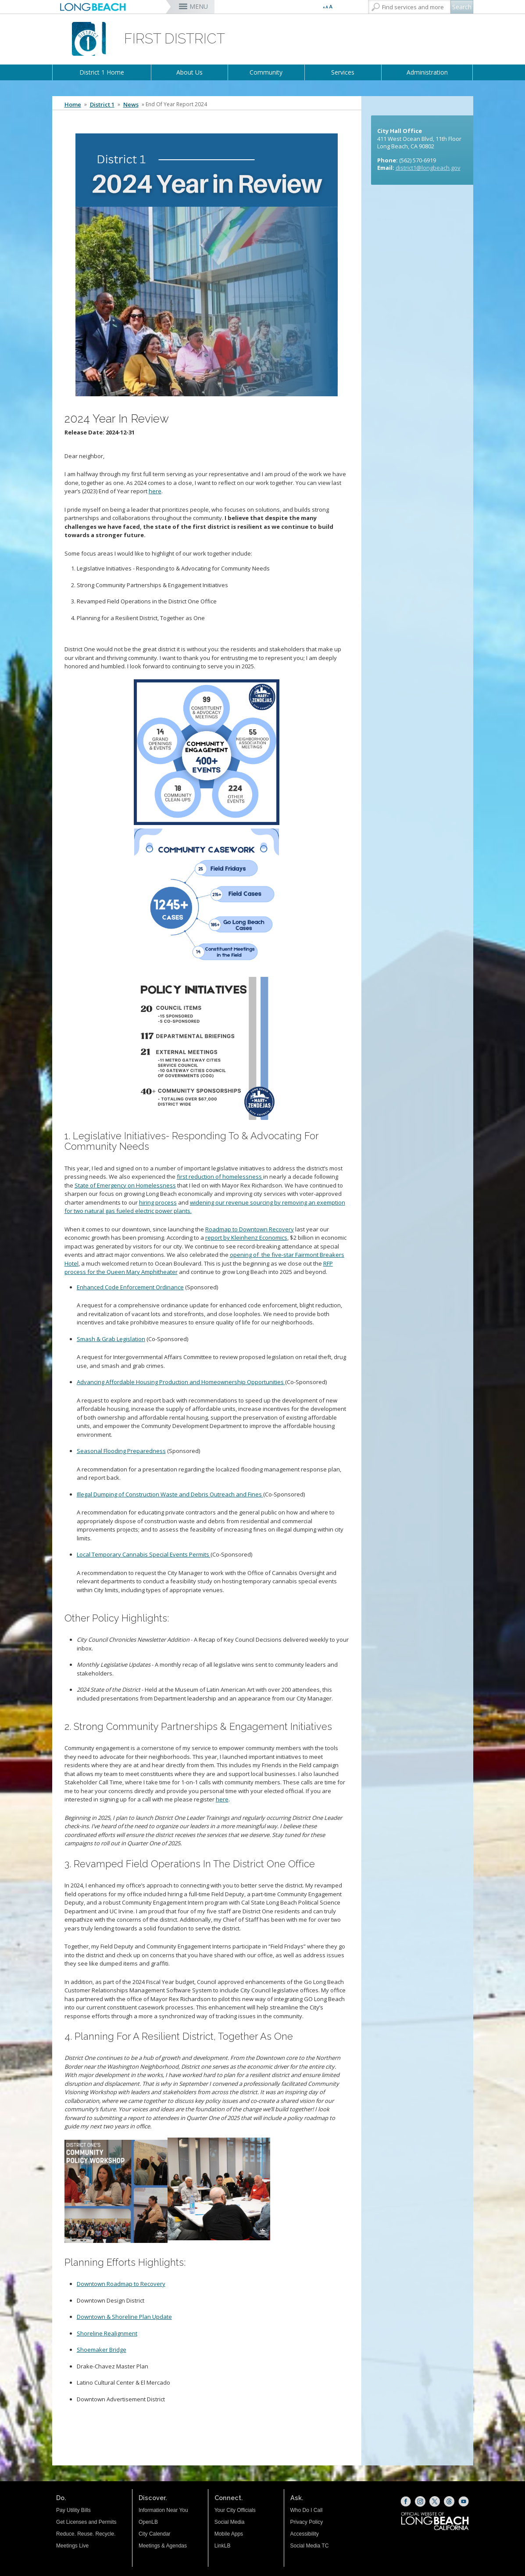 The height and width of the screenshot is (2576, 525). What do you see at coordinates (198, 6) in the screenshot?
I see `MENU` at bounding box center [198, 6].